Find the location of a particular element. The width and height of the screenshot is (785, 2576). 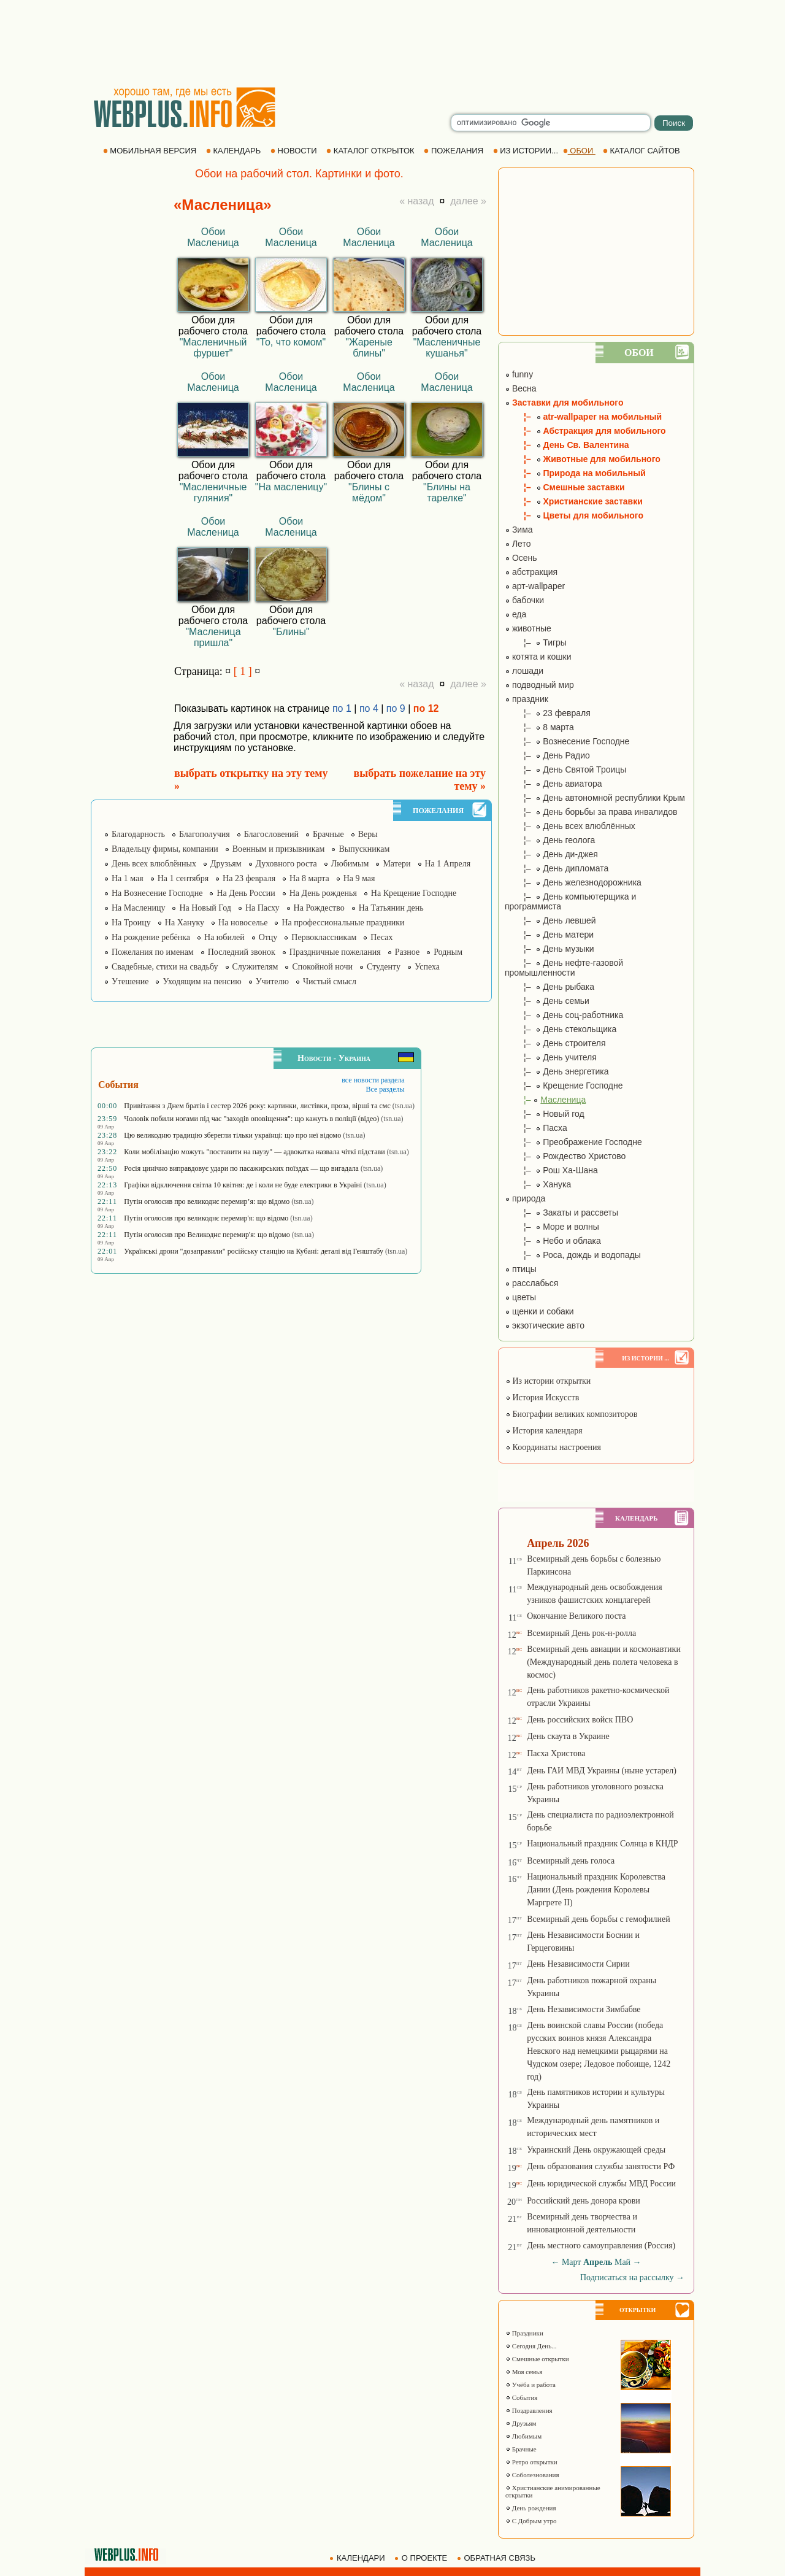

Обои Масленица is located at coordinates (213, 237).